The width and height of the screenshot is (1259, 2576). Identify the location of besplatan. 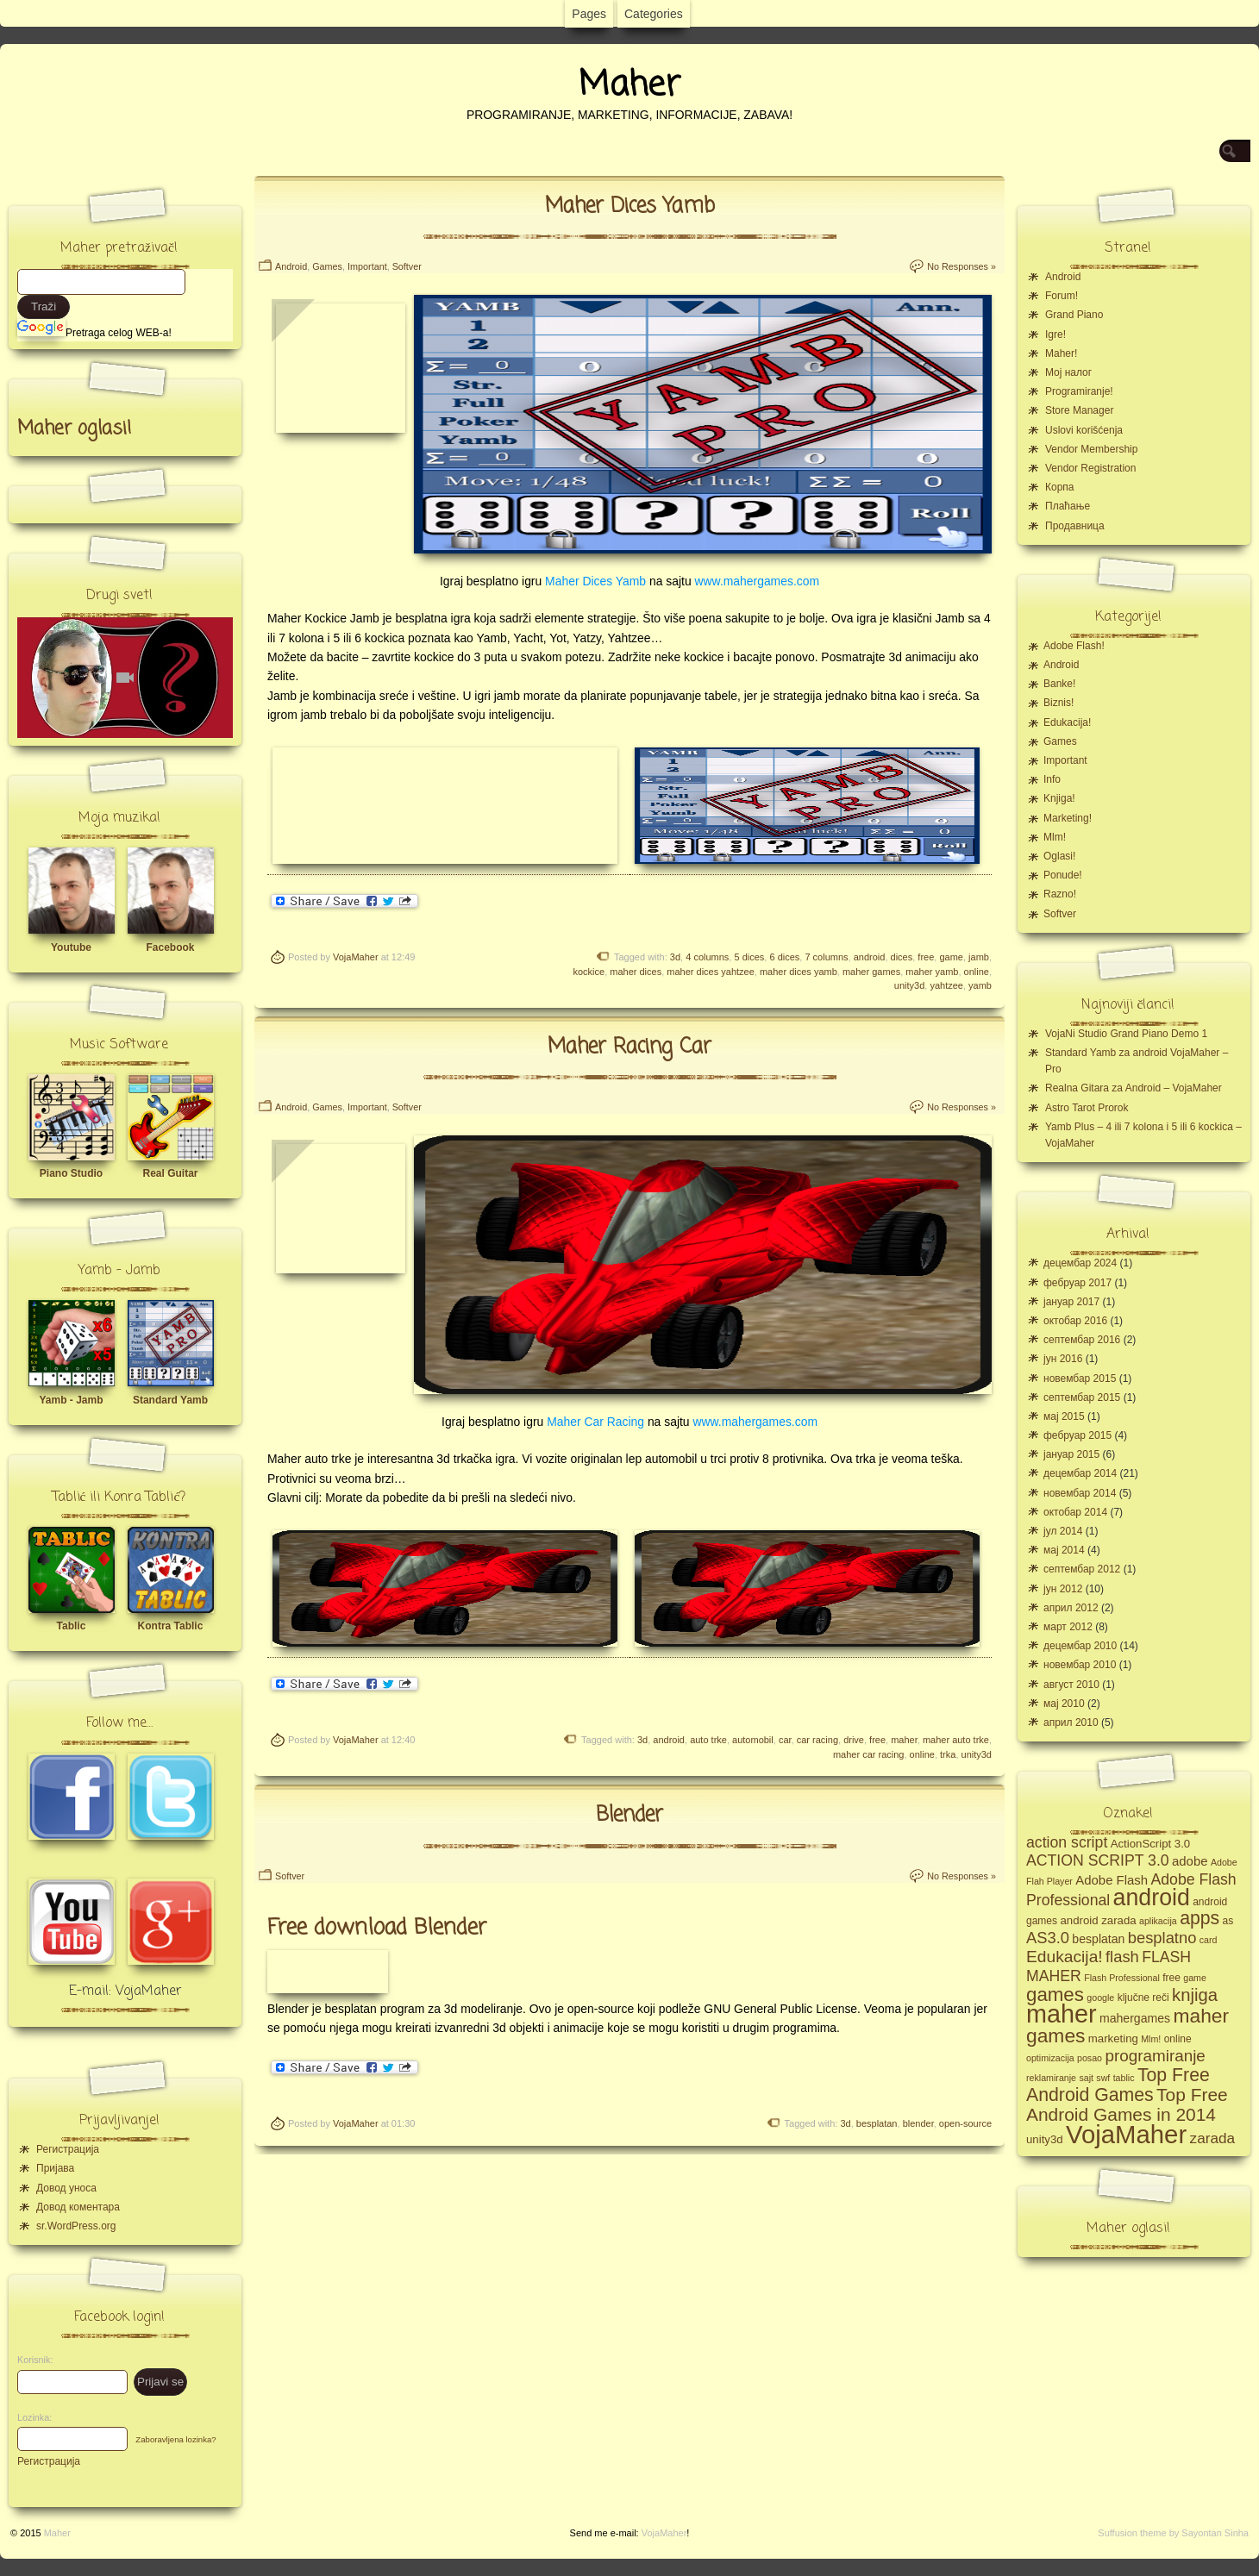
(877, 2123).